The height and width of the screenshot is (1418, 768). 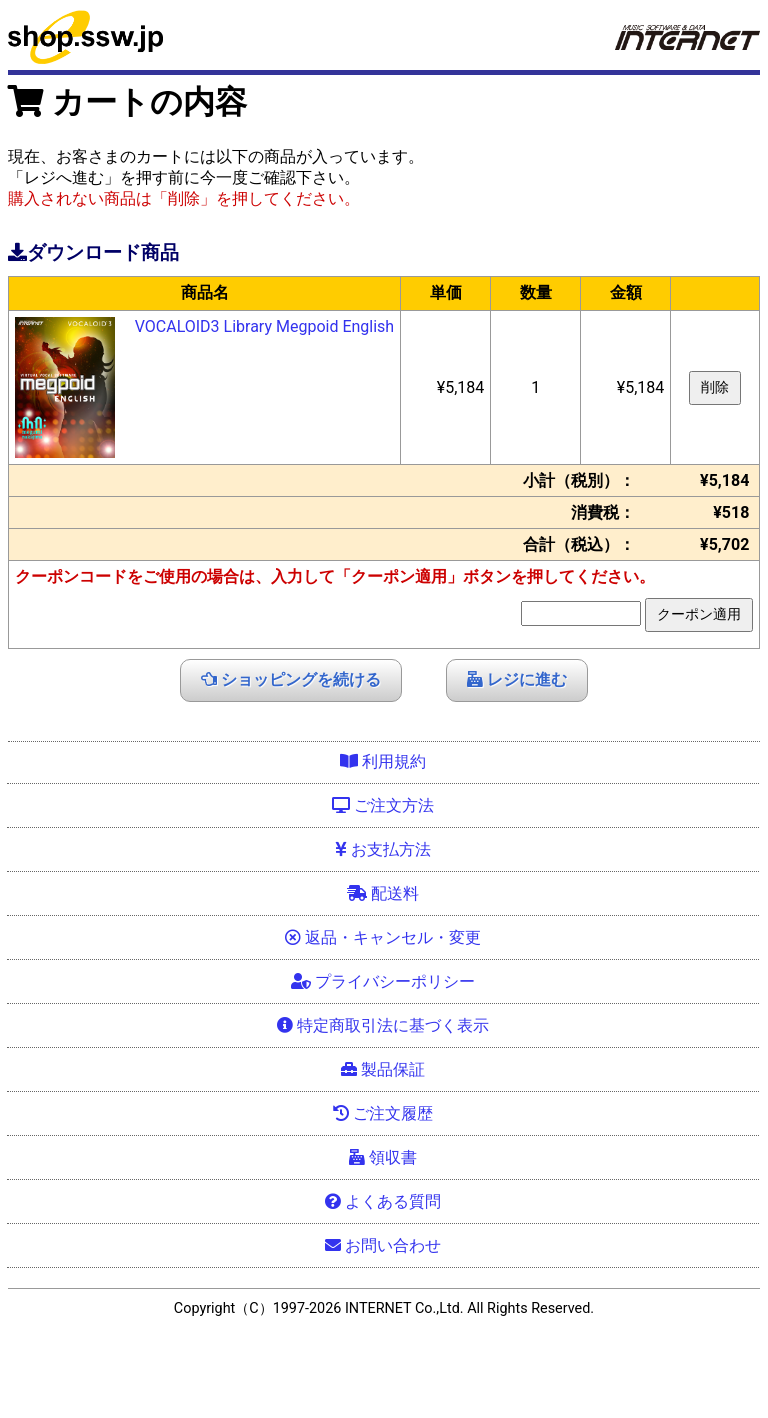 I want to click on レジに進む, so click(x=517, y=679).